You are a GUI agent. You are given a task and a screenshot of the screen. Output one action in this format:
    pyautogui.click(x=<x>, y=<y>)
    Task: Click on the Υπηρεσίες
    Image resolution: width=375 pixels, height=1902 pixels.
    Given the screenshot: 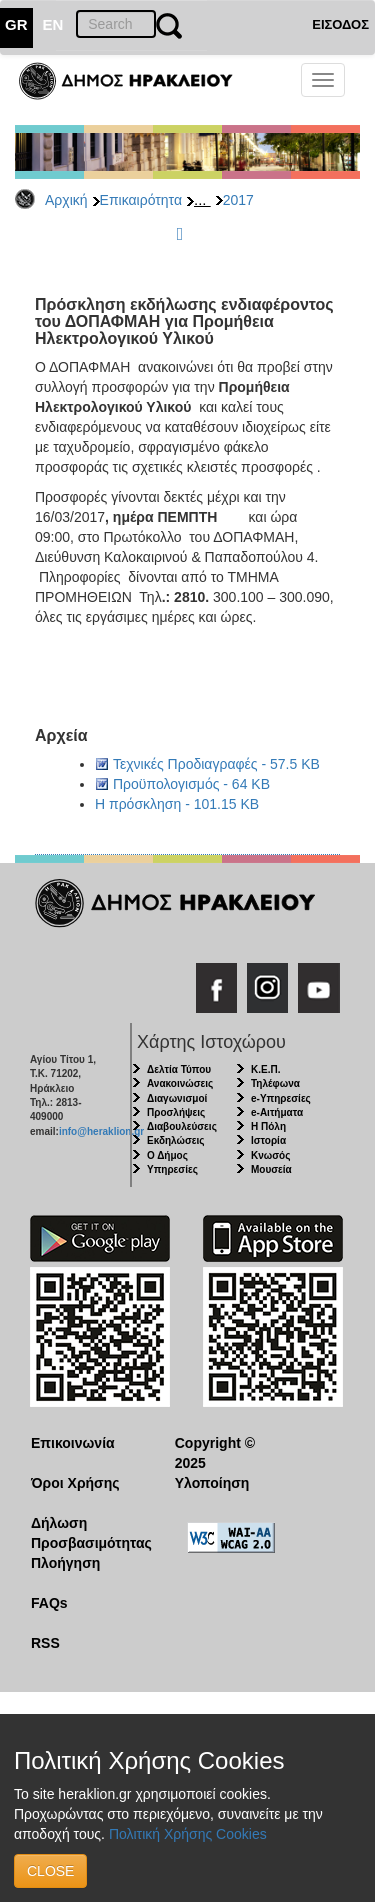 What is the action you would take?
    pyautogui.click(x=172, y=1169)
    